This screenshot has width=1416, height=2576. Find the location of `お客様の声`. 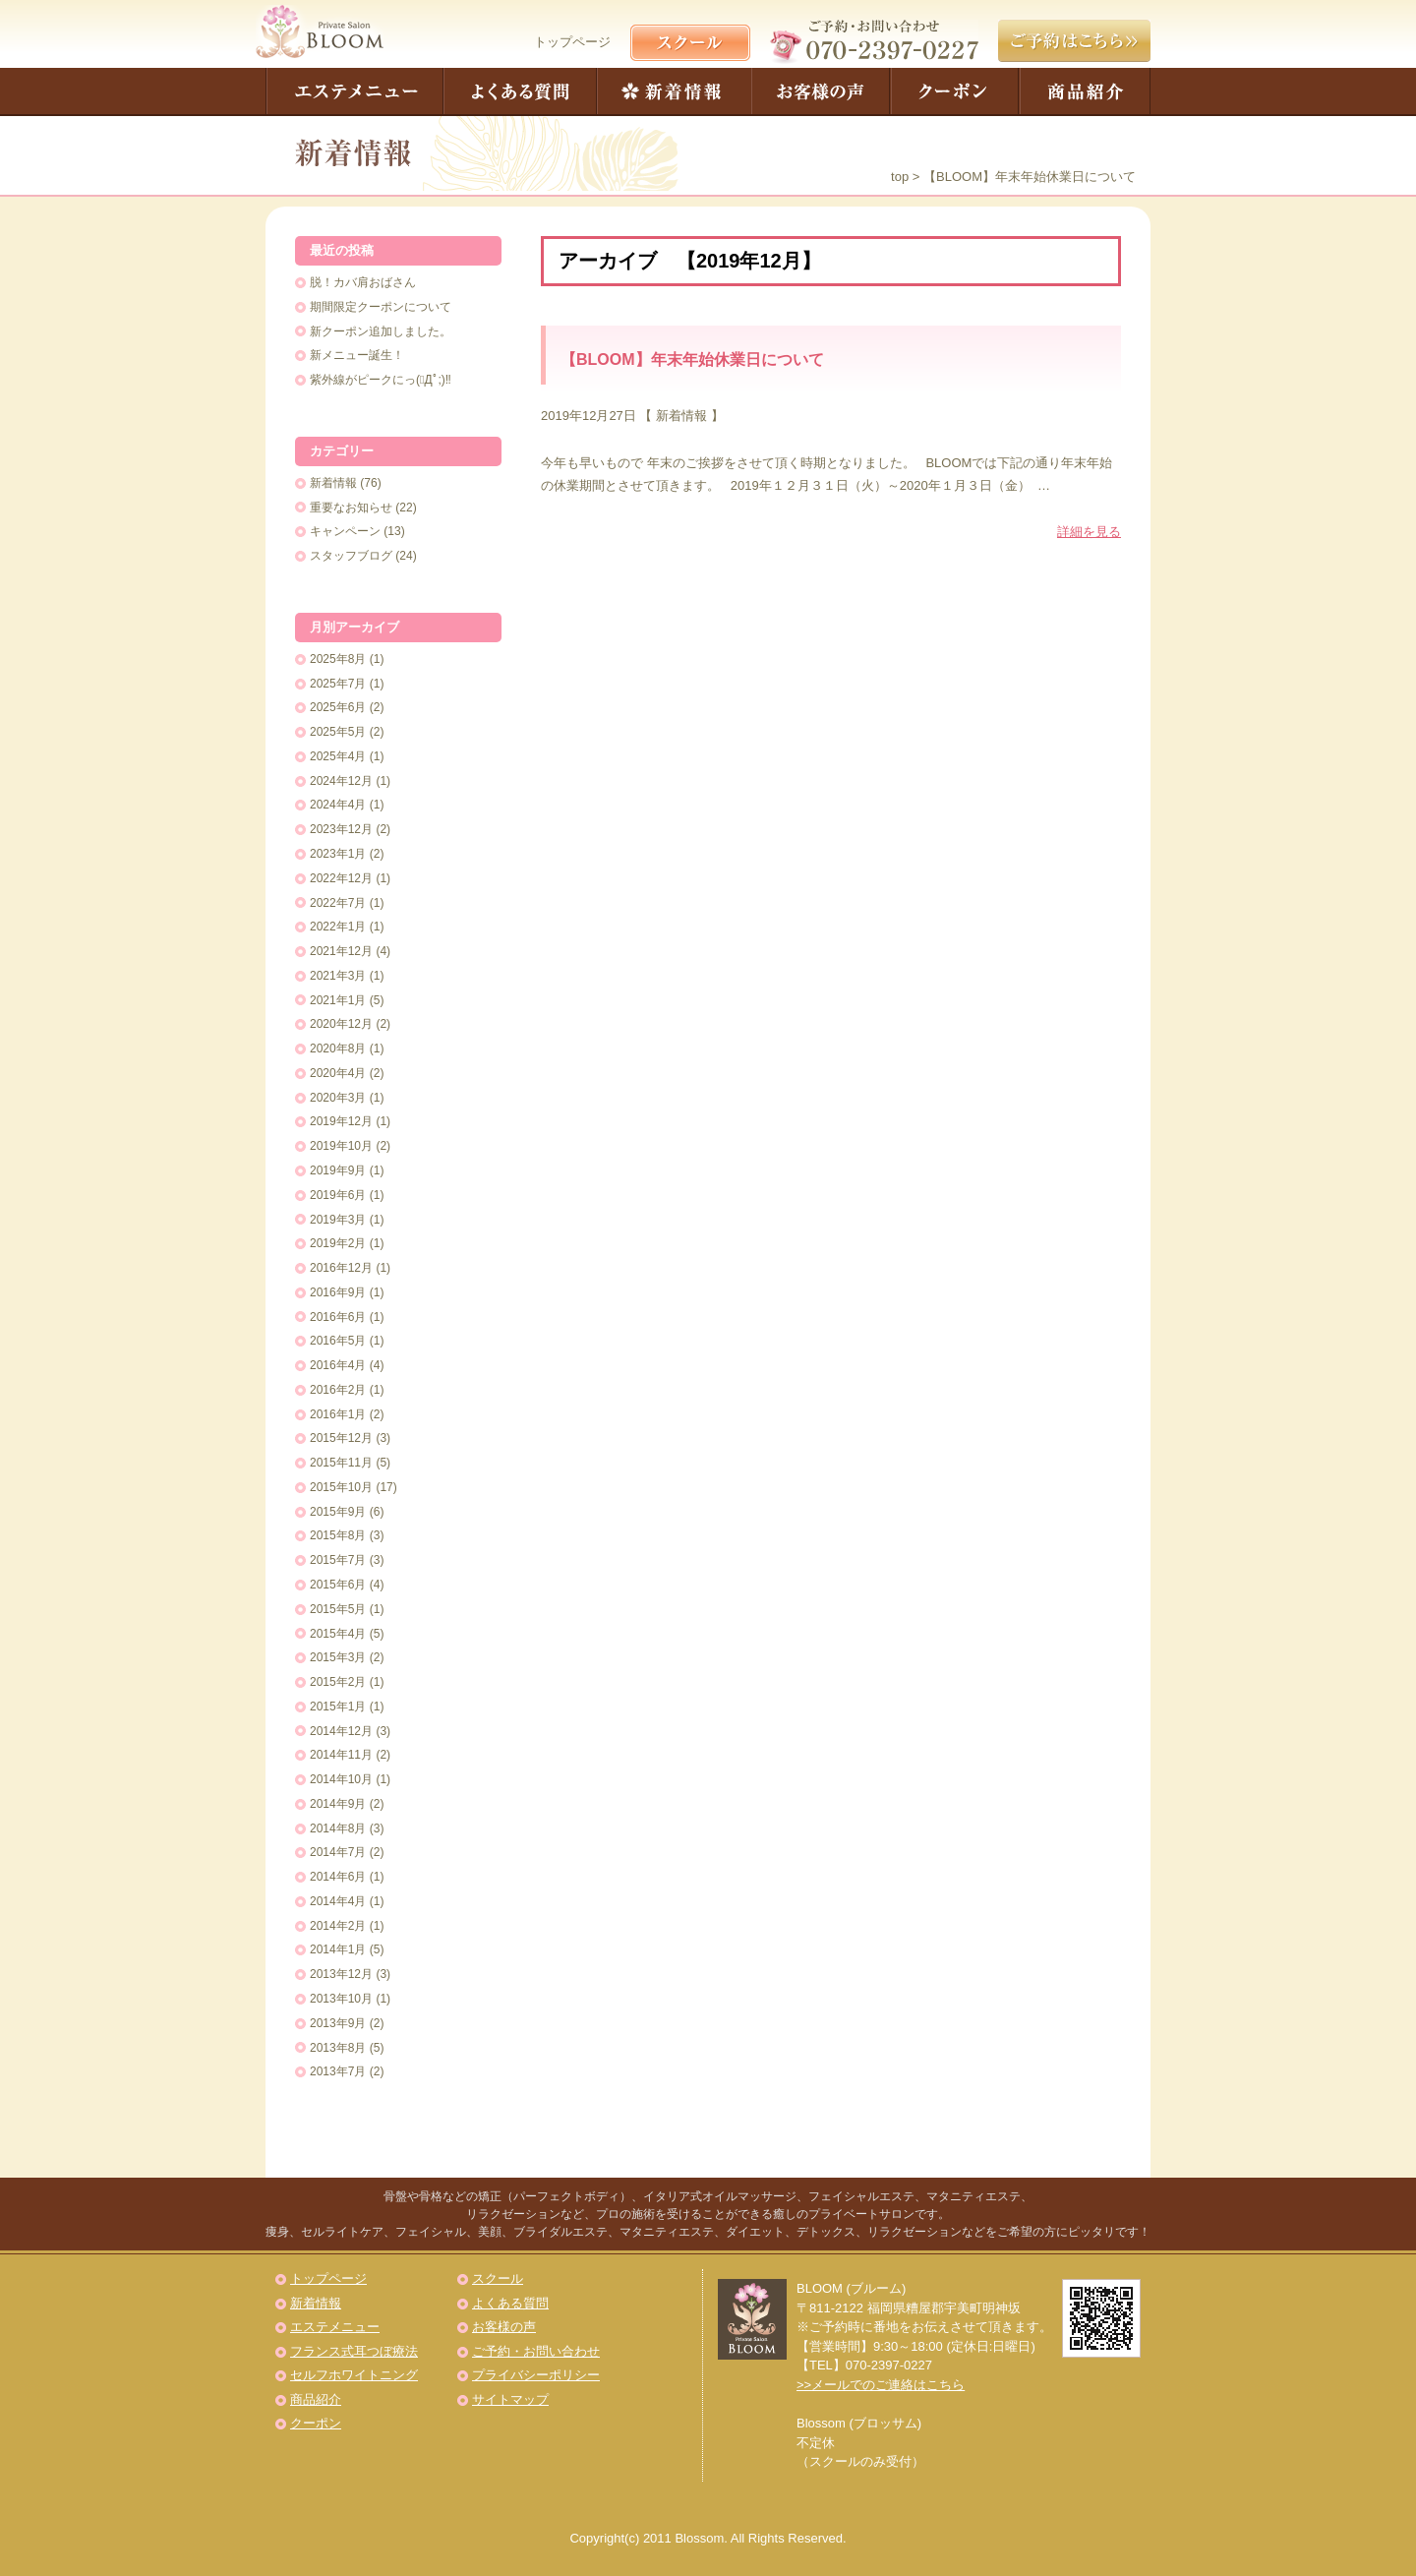

お客様の声 is located at coordinates (821, 92).